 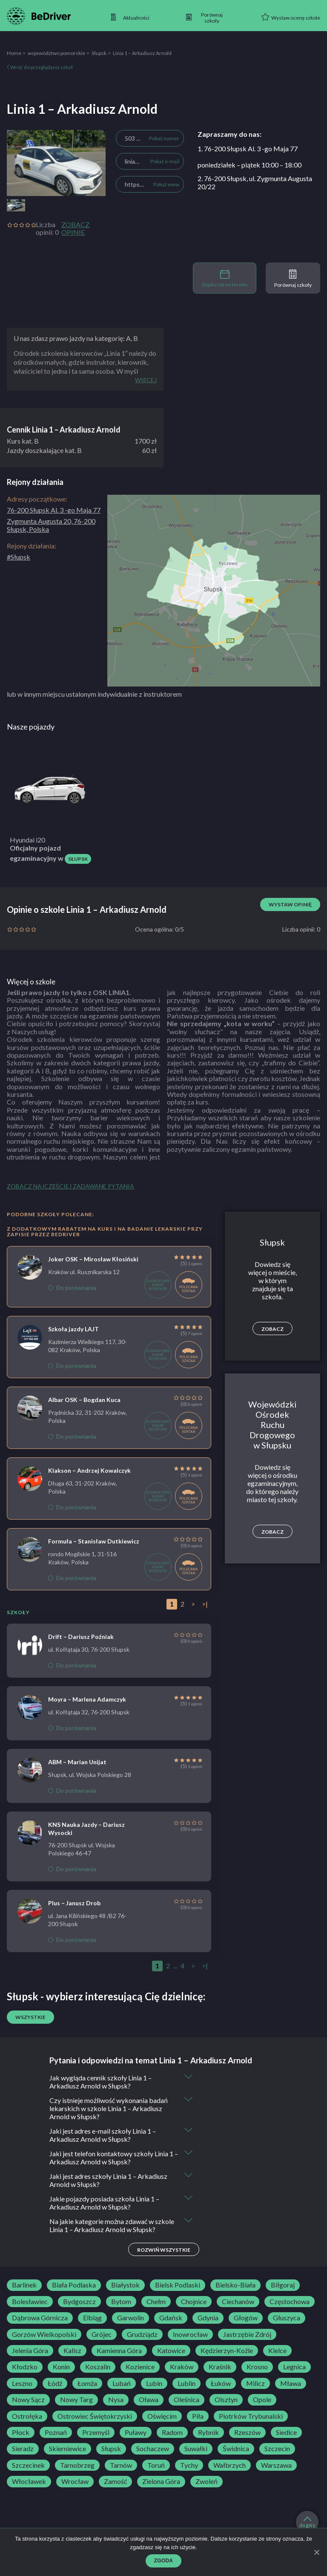 What do you see at coordinates (14, 53) in the screenshot?
I see `Home` at bounding box center [14, 53].